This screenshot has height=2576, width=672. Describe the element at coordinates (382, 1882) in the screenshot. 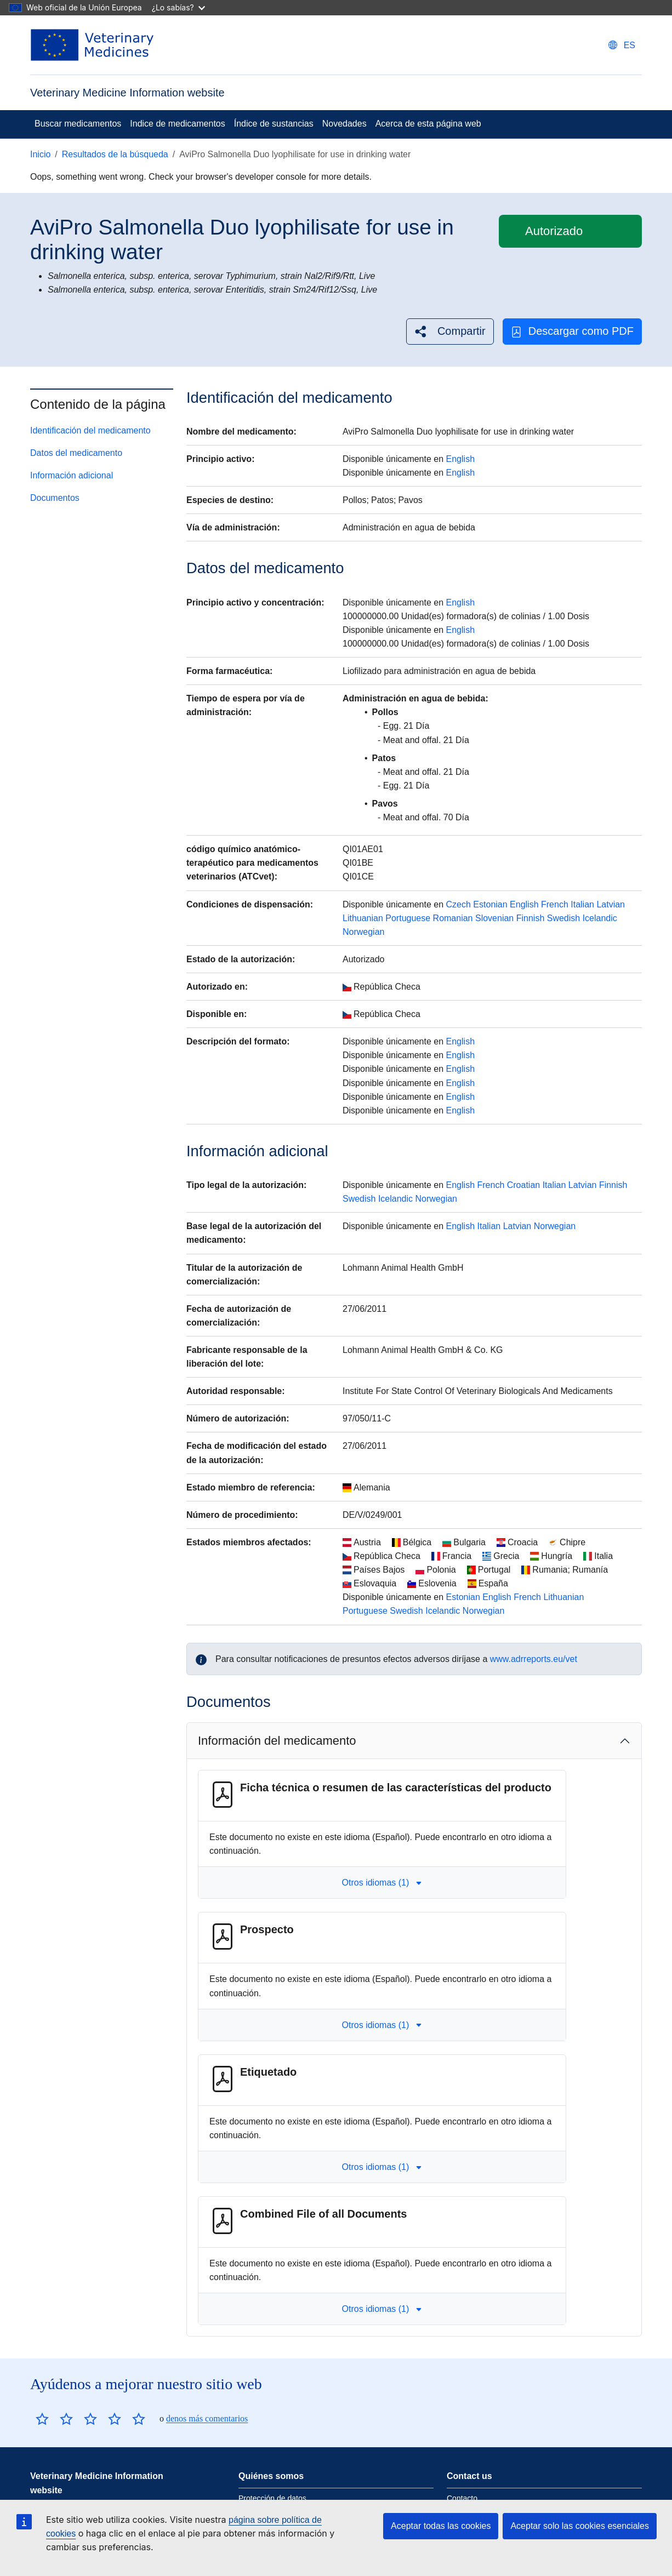

I see `Otros idiomas (1) [button]` at that location.